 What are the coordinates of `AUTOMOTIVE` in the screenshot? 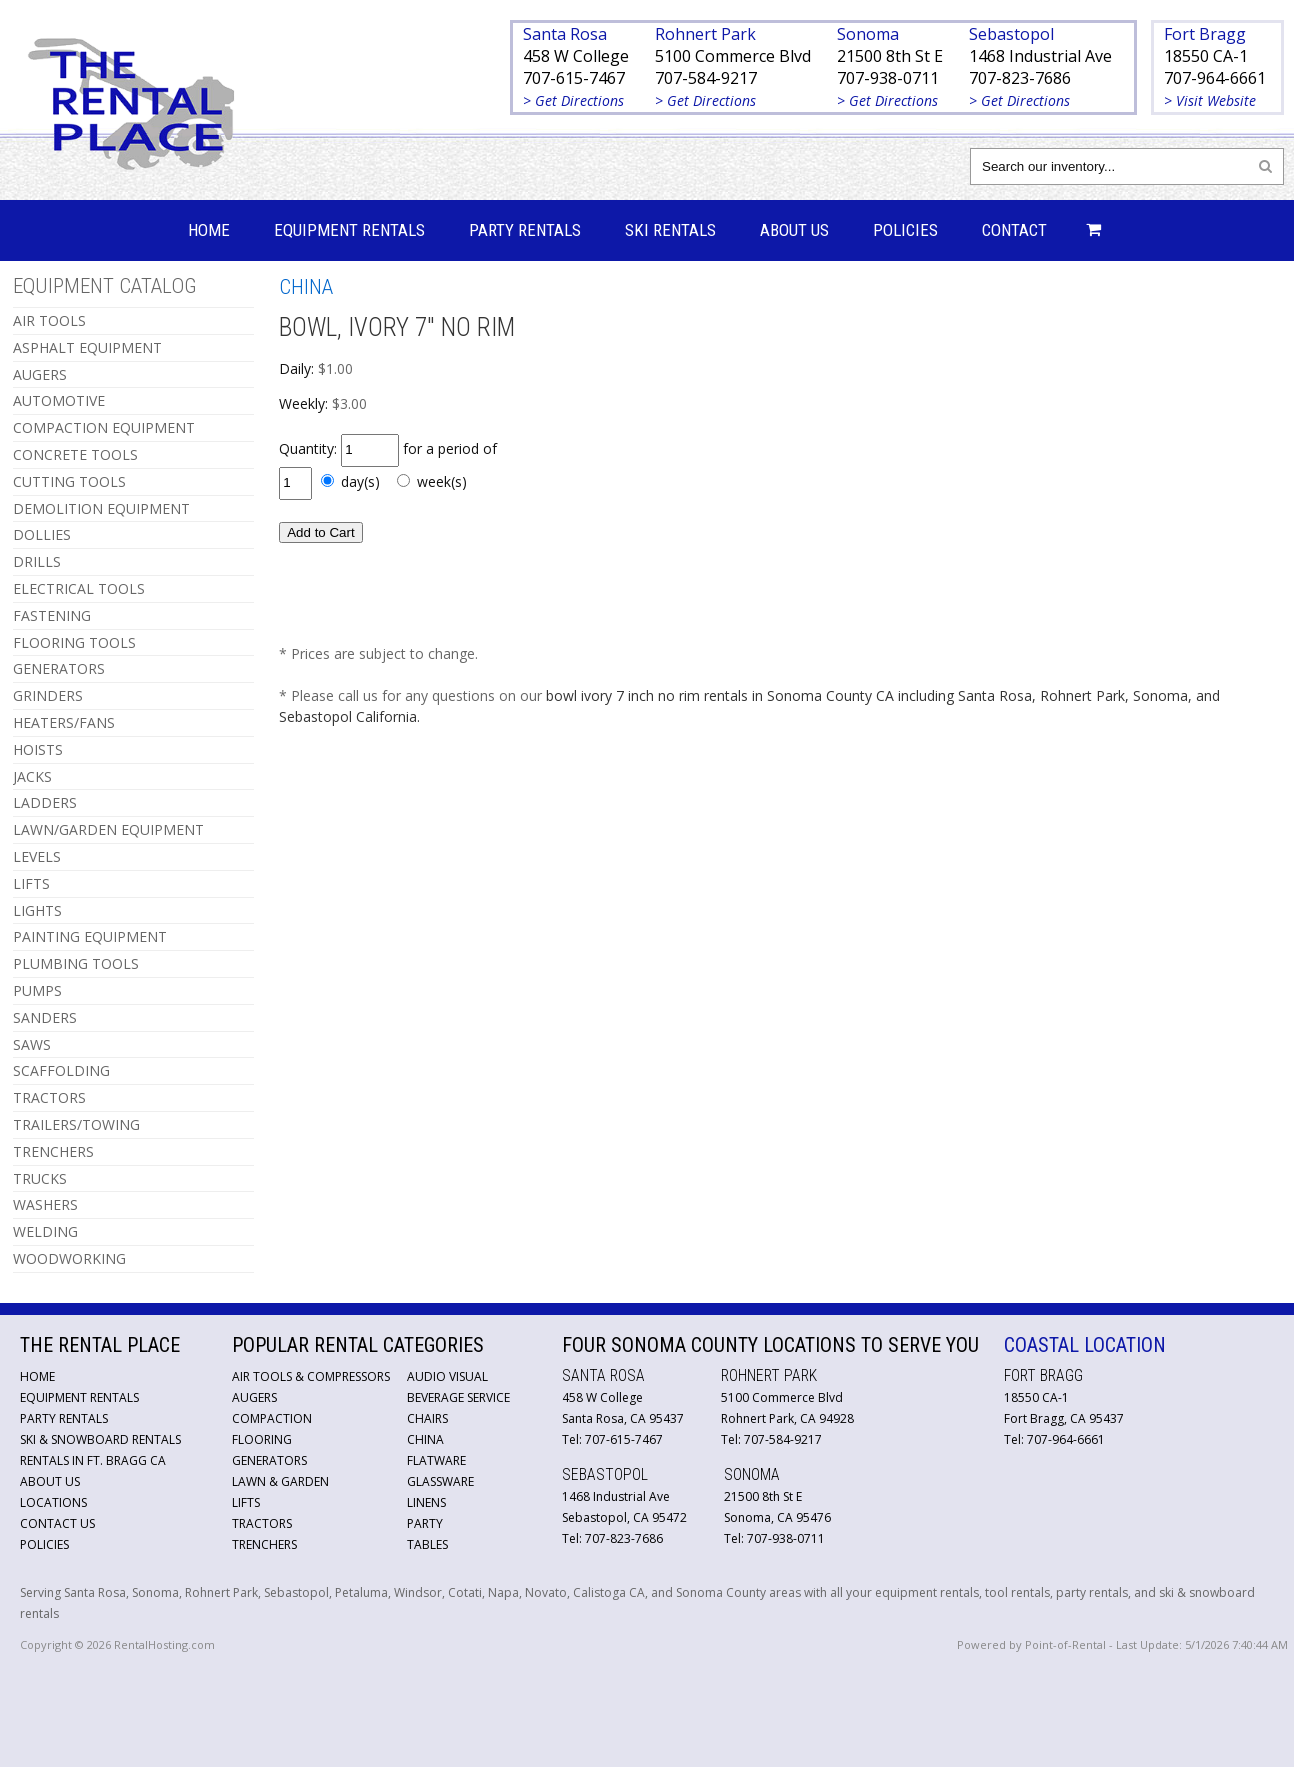 It's located at (59, 400).